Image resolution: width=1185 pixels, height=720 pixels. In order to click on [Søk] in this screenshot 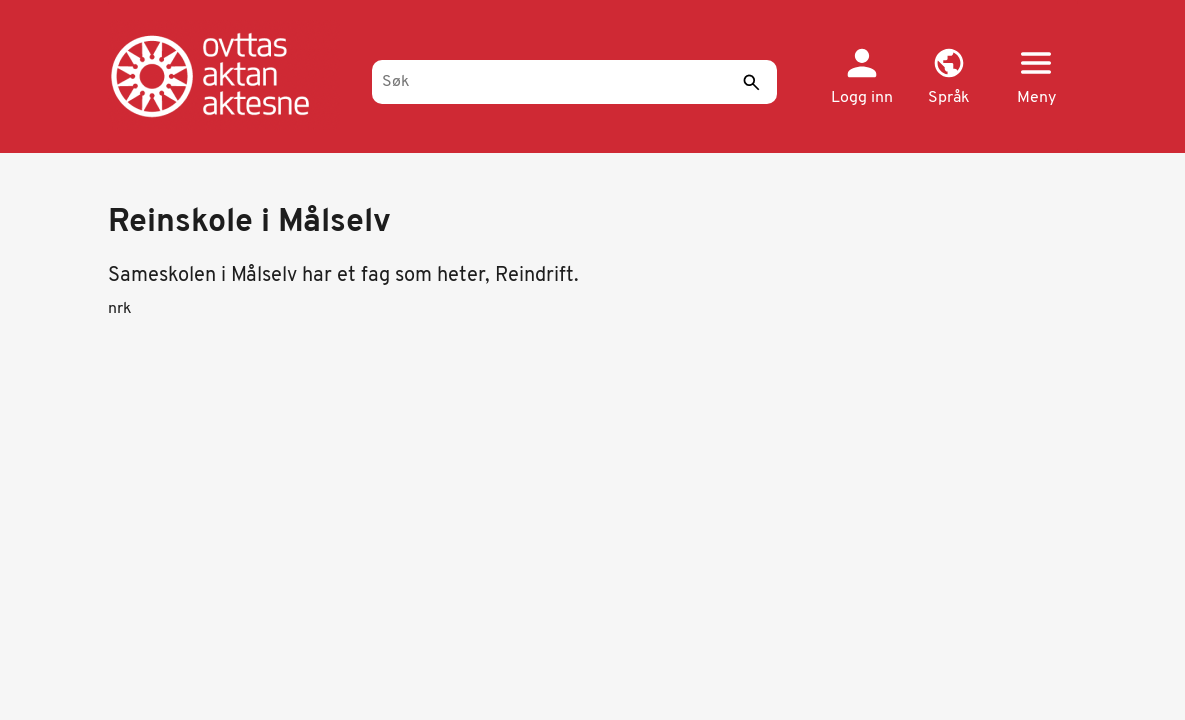, I will do `click(574, 82)`.